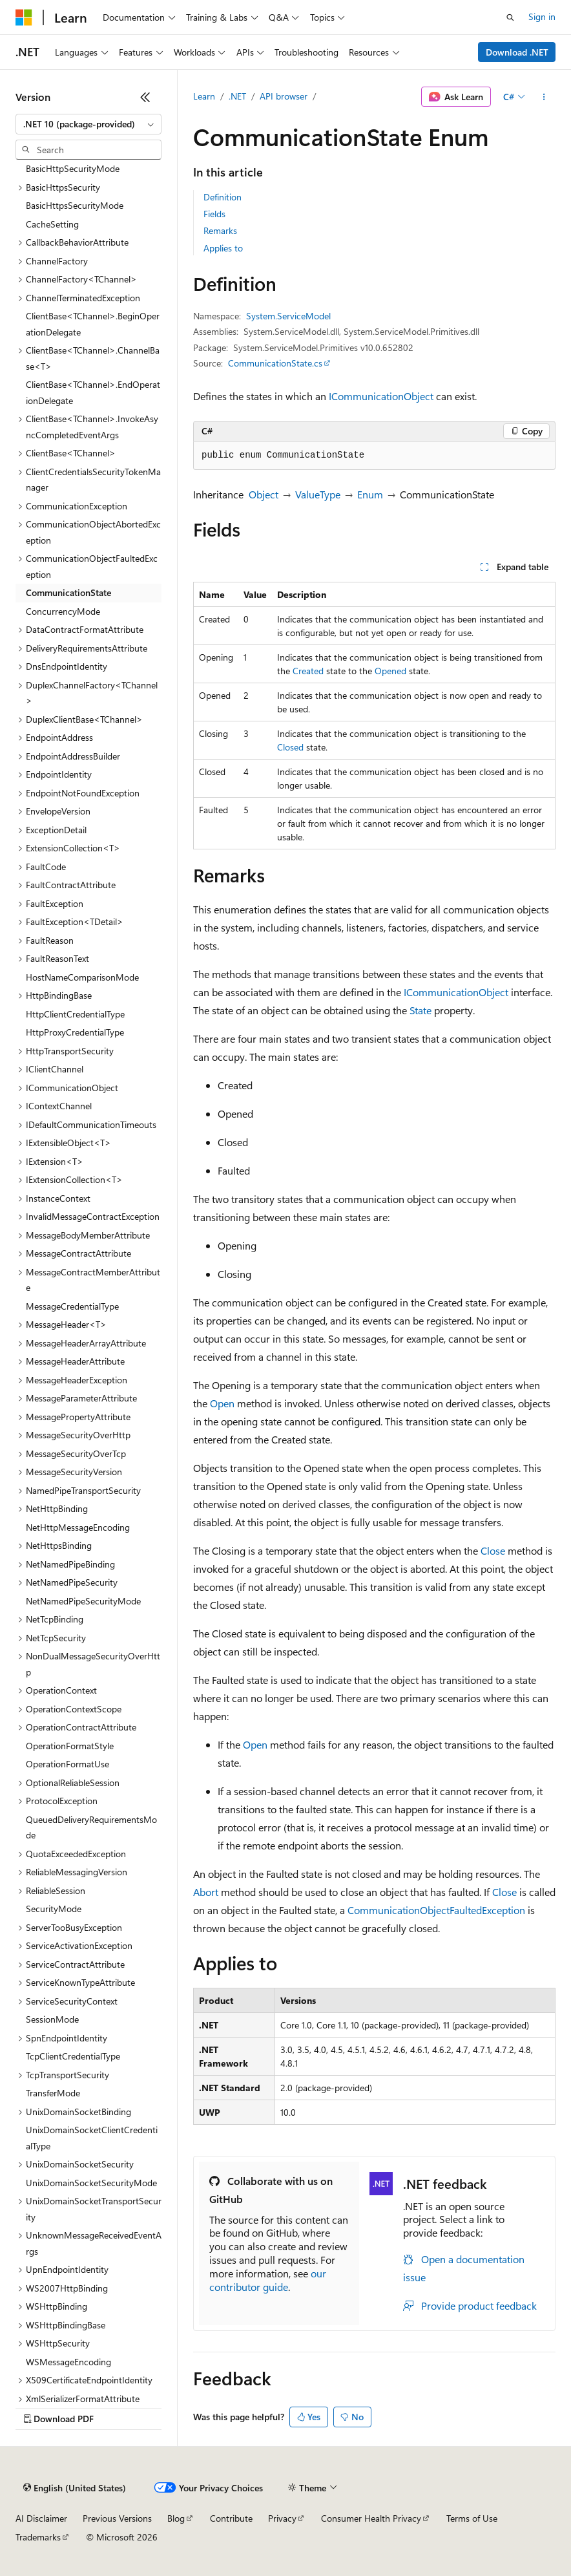 The height and width of the screenshot is (2576, 571). What do you see at coordinates (24, 17) in the screenshot?
I see `[Microsoft]` at bounding box center [24, 17].